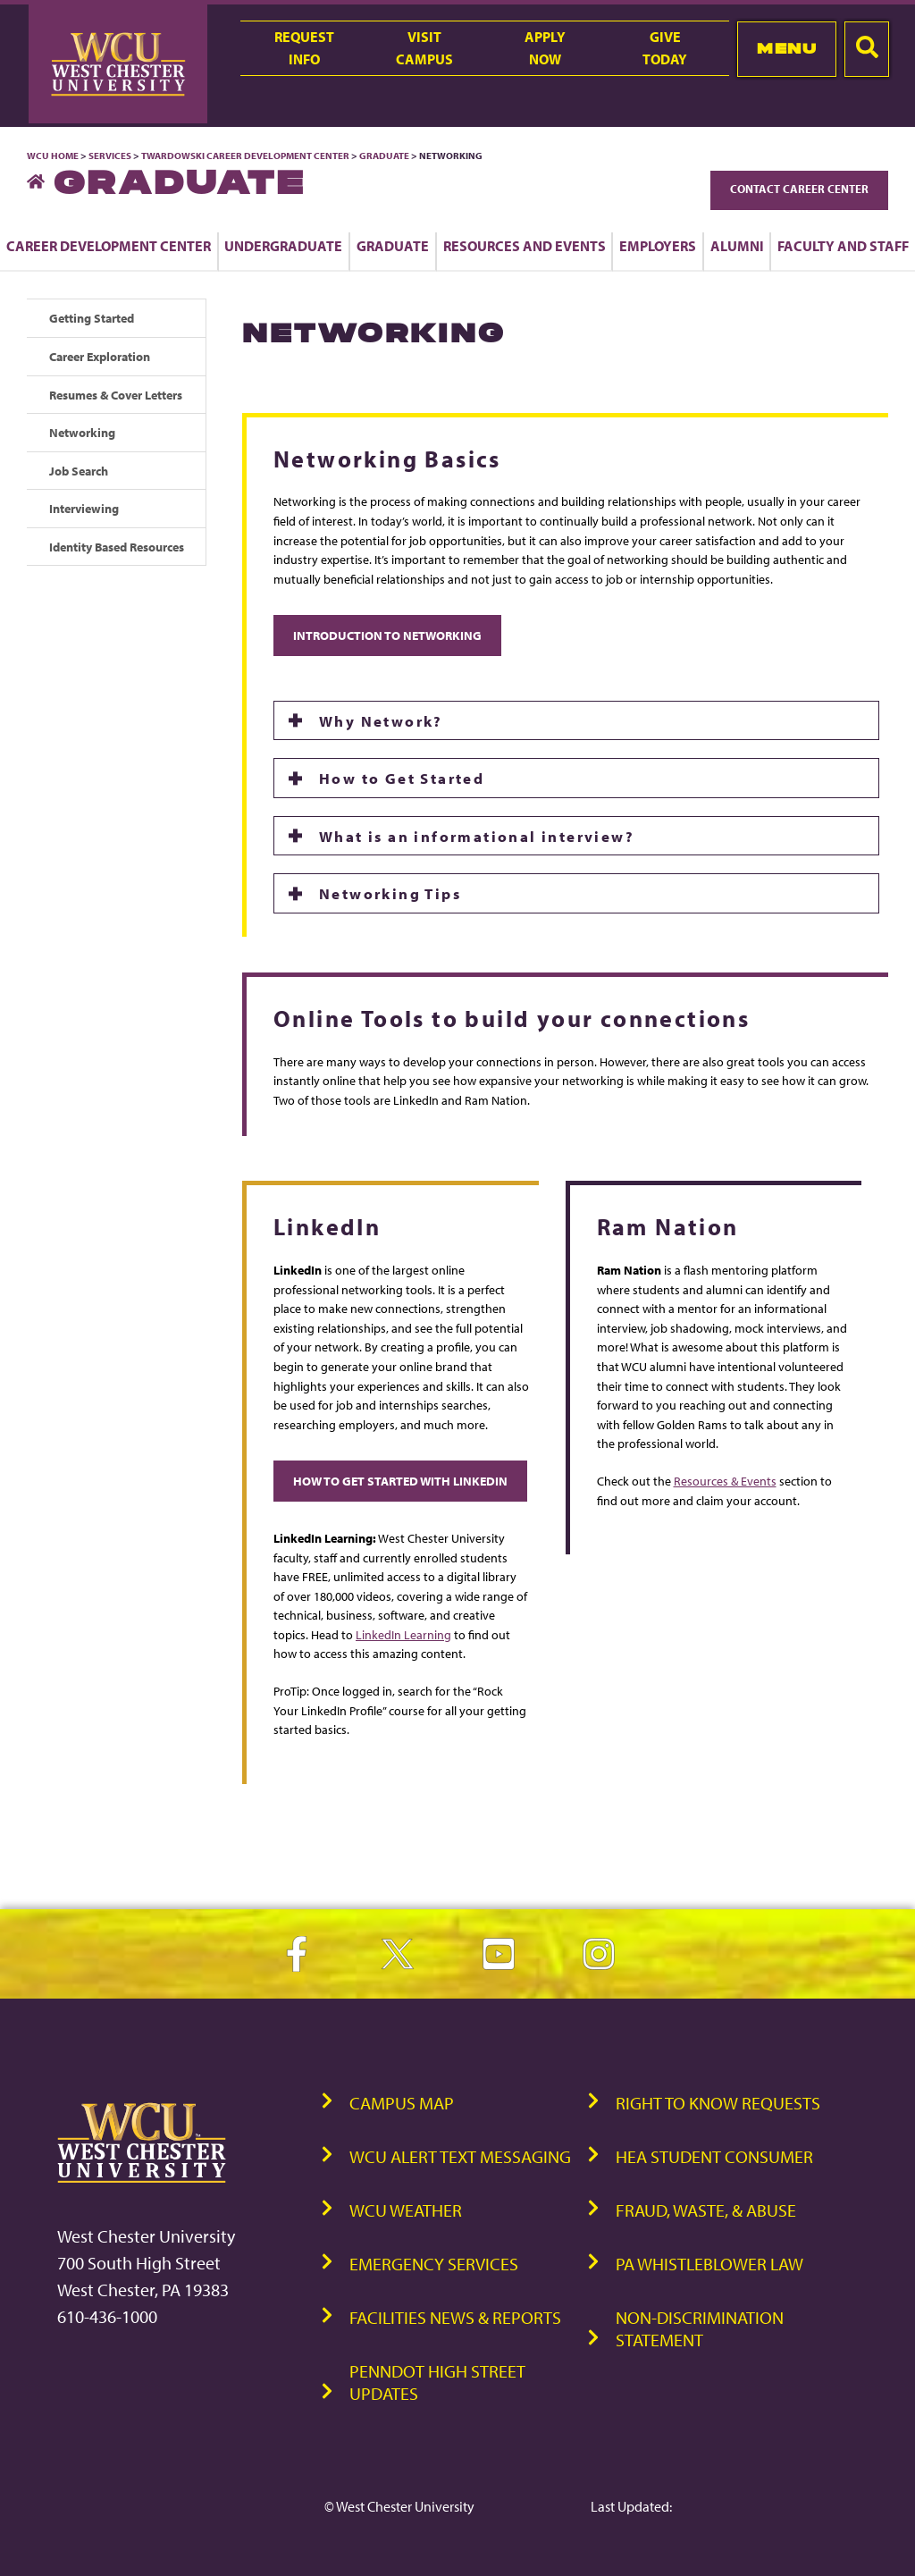 The image size is (915, 2576). Describe the element at coordinates (709, 2263) in the screenshot. I see `PA Whistleblower Law` at that location.